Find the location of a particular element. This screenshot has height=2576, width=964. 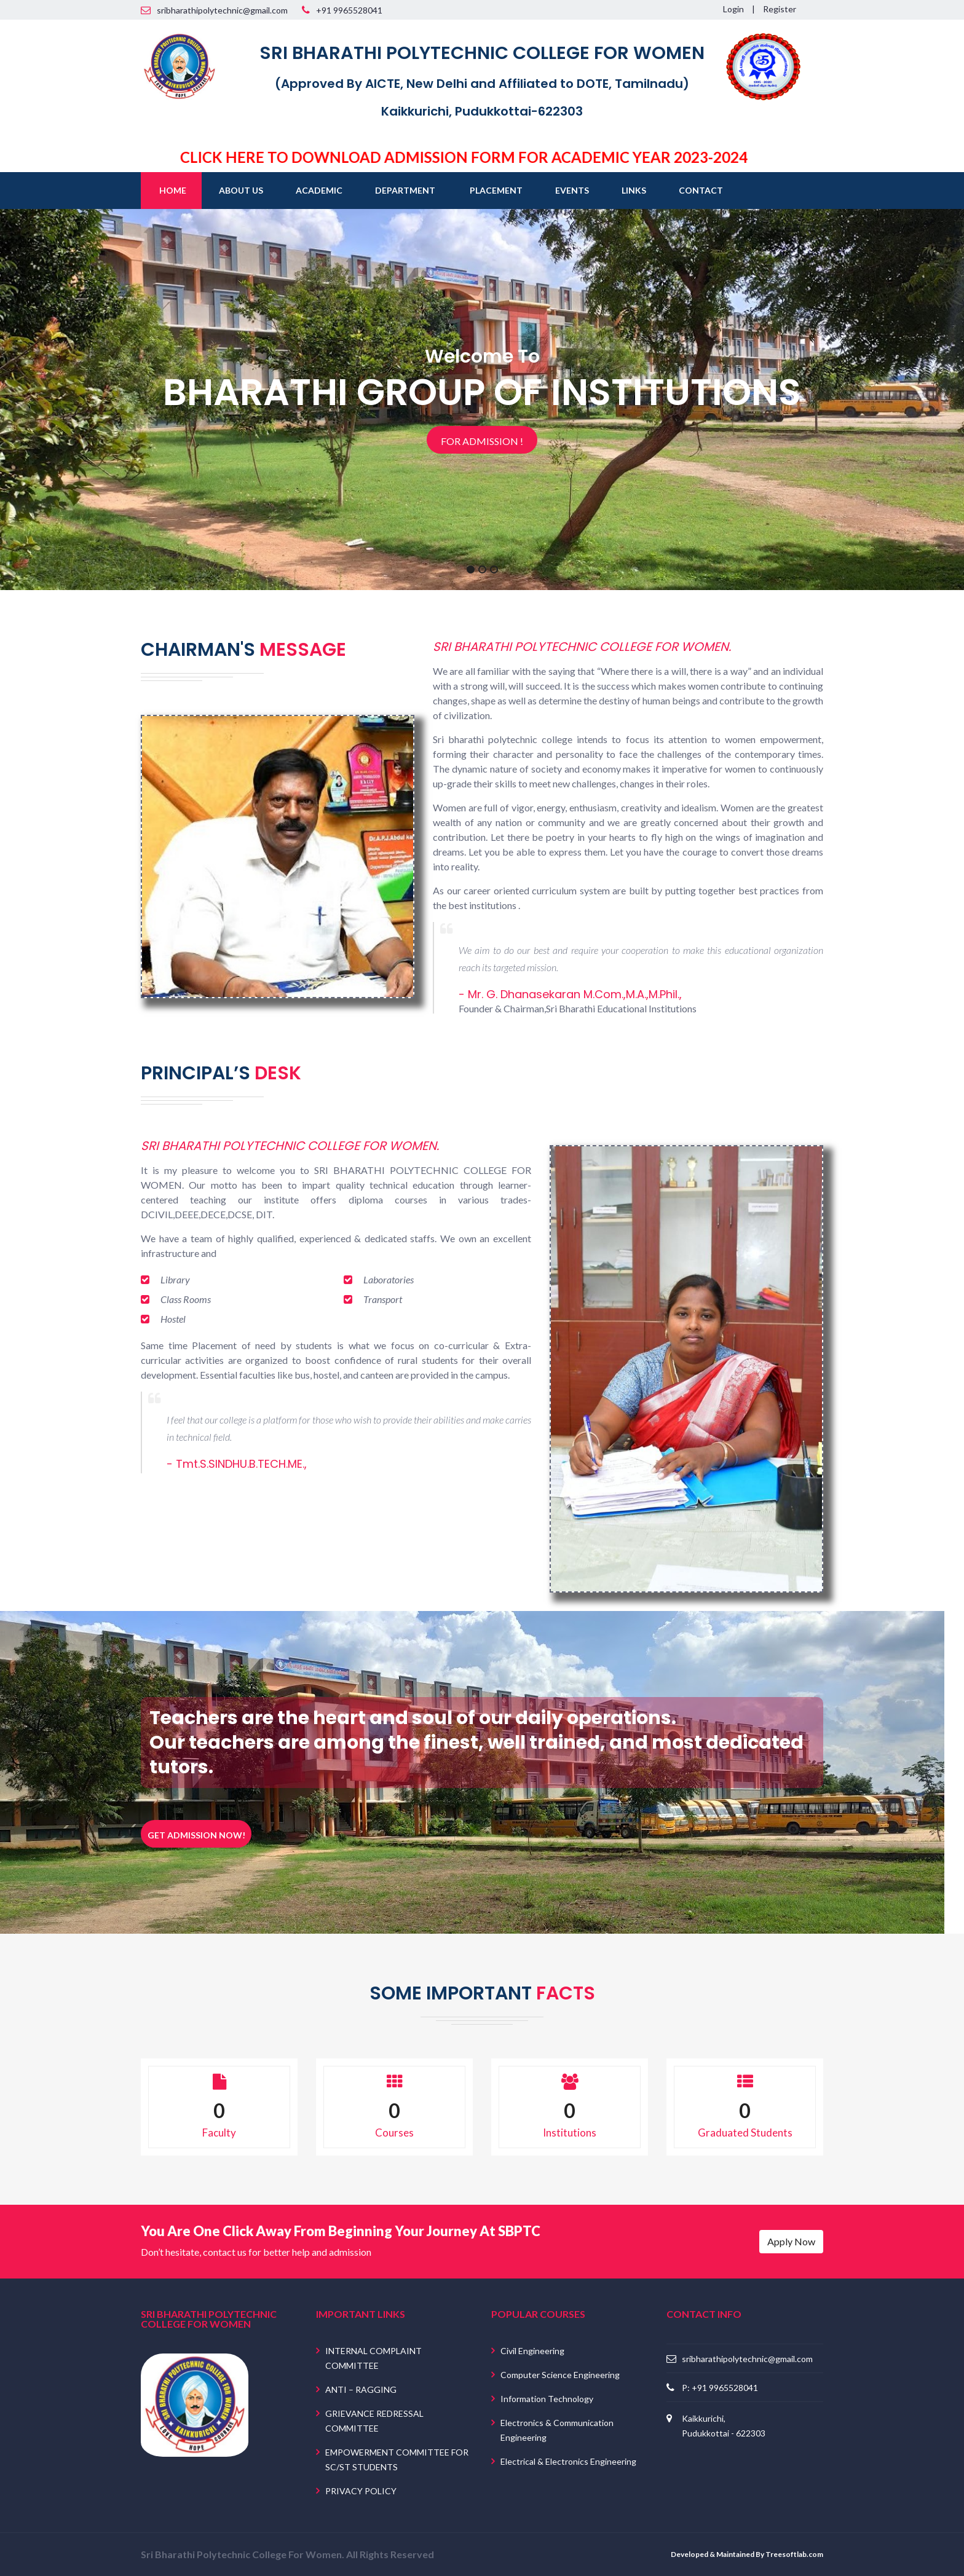

Login is located at coordinates (733, 9).